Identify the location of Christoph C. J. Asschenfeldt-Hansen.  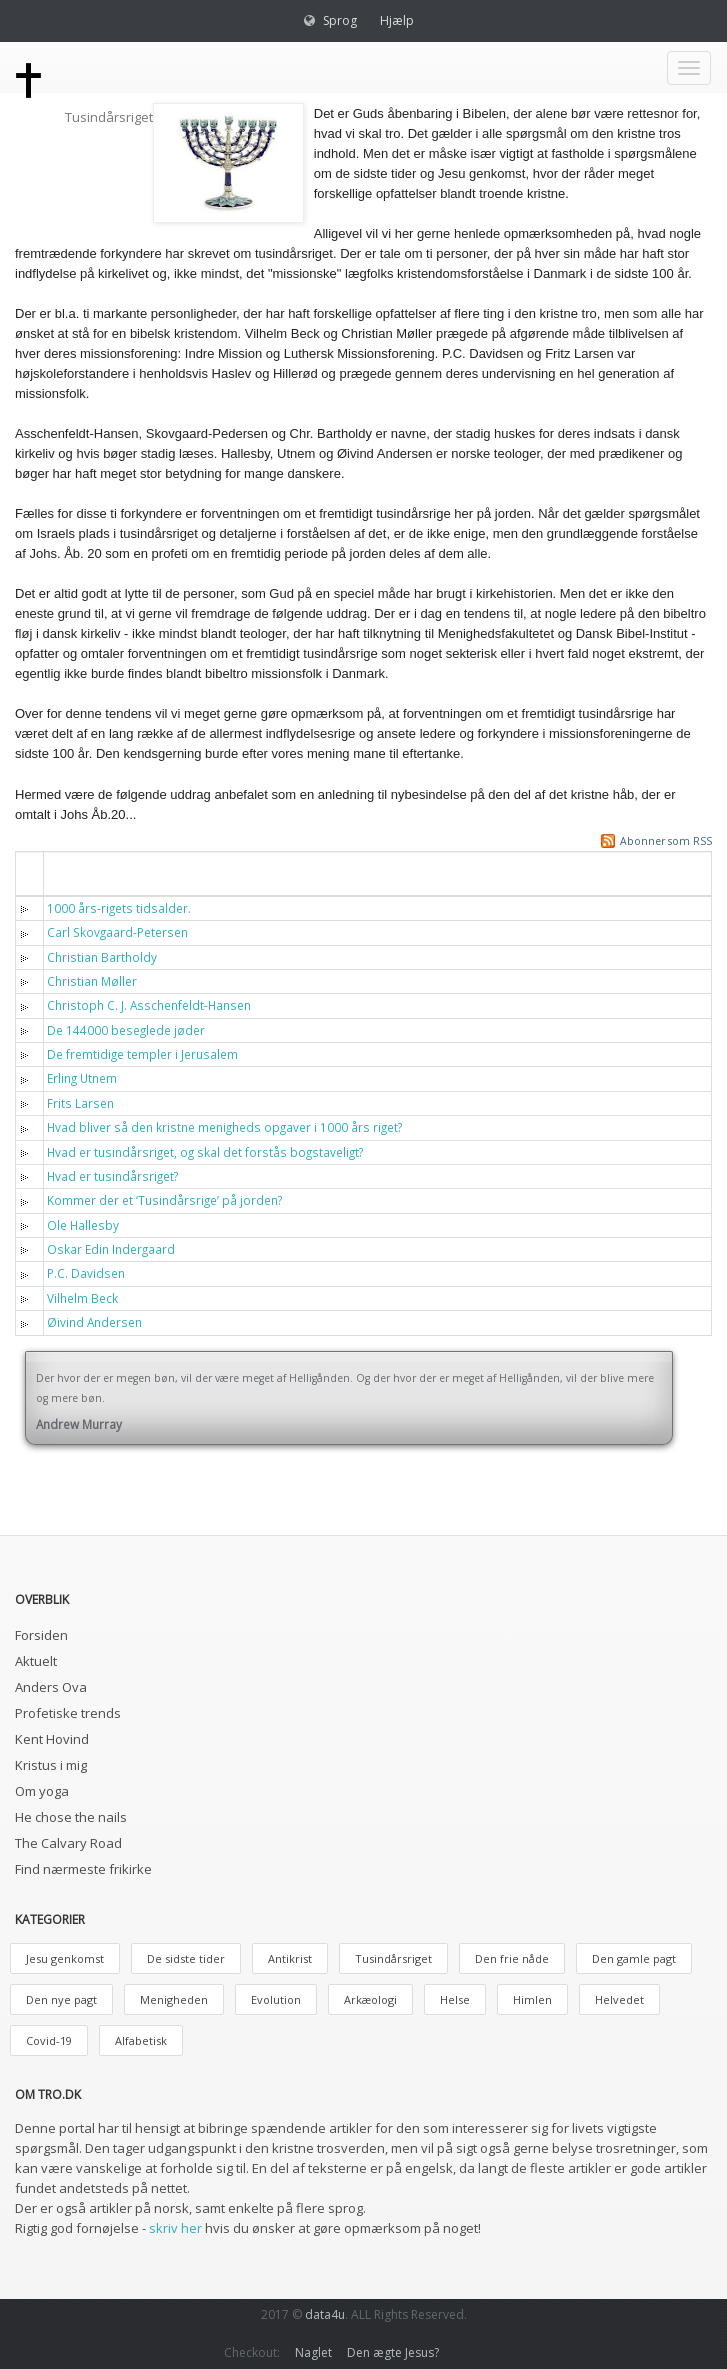
(149, 1005).